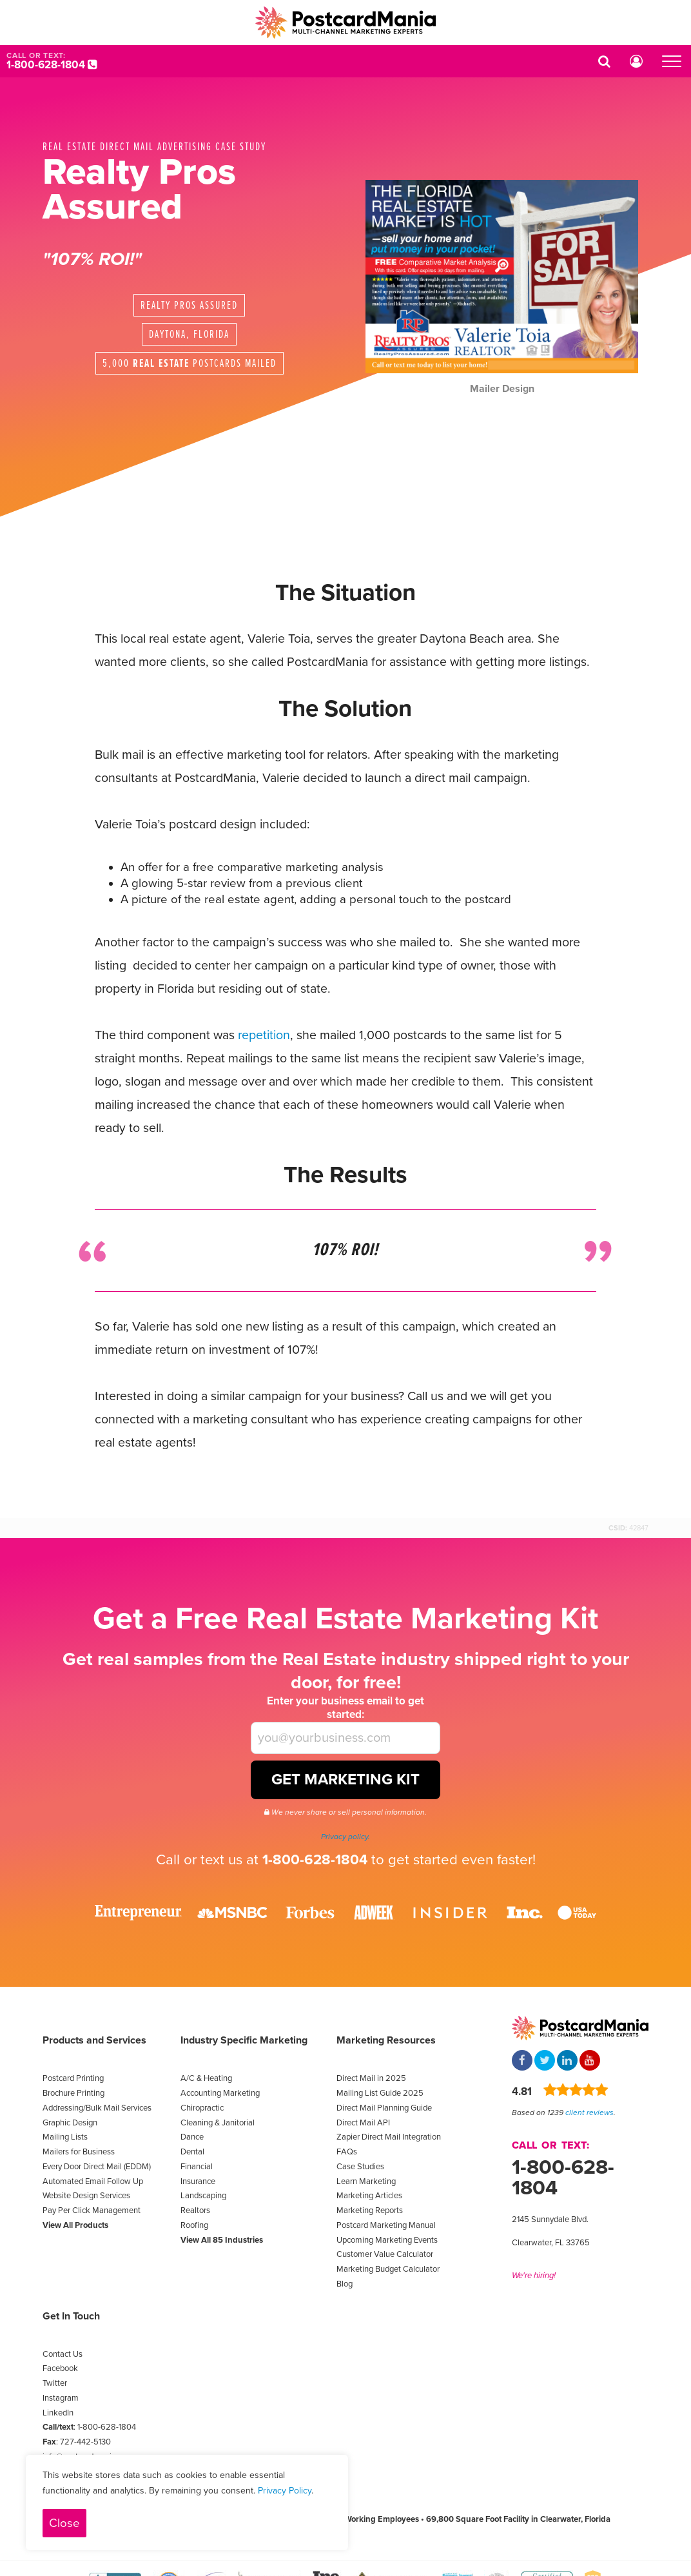  What do you see at coordinates (388, 2269) in the screenshot?
I see `Marketing Budget Calculator` at bounding box center [388, 2269].